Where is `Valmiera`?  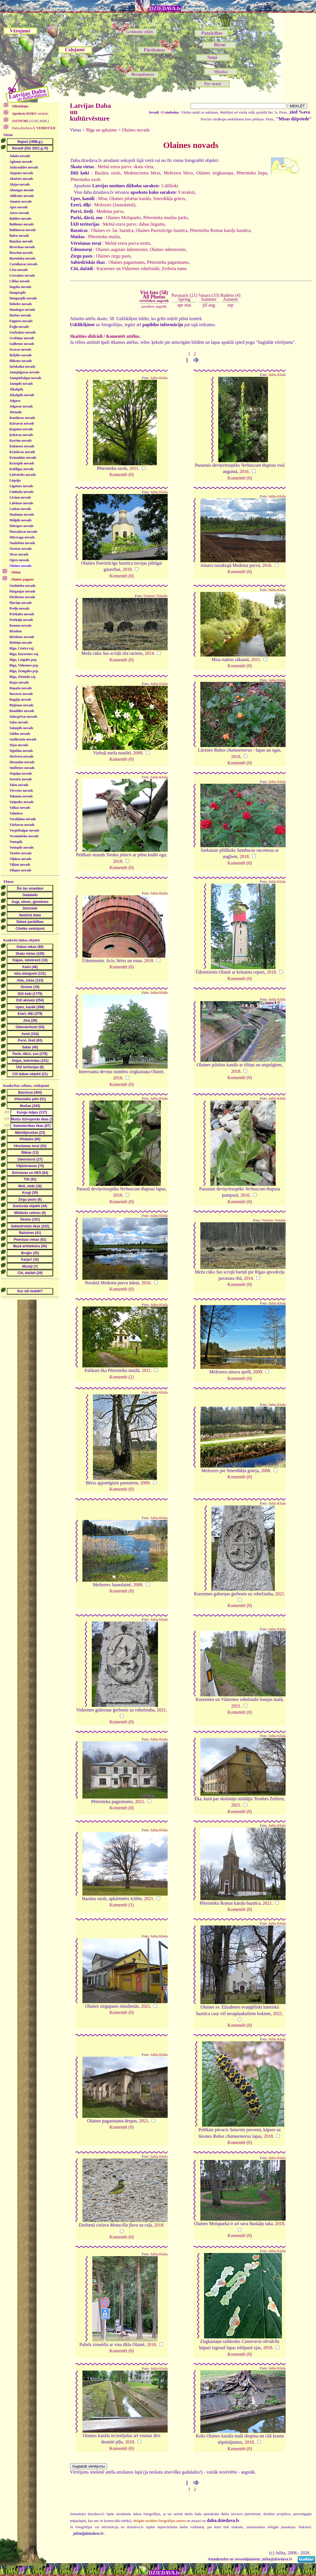
Valmiera is located at coordinates (16, 813).